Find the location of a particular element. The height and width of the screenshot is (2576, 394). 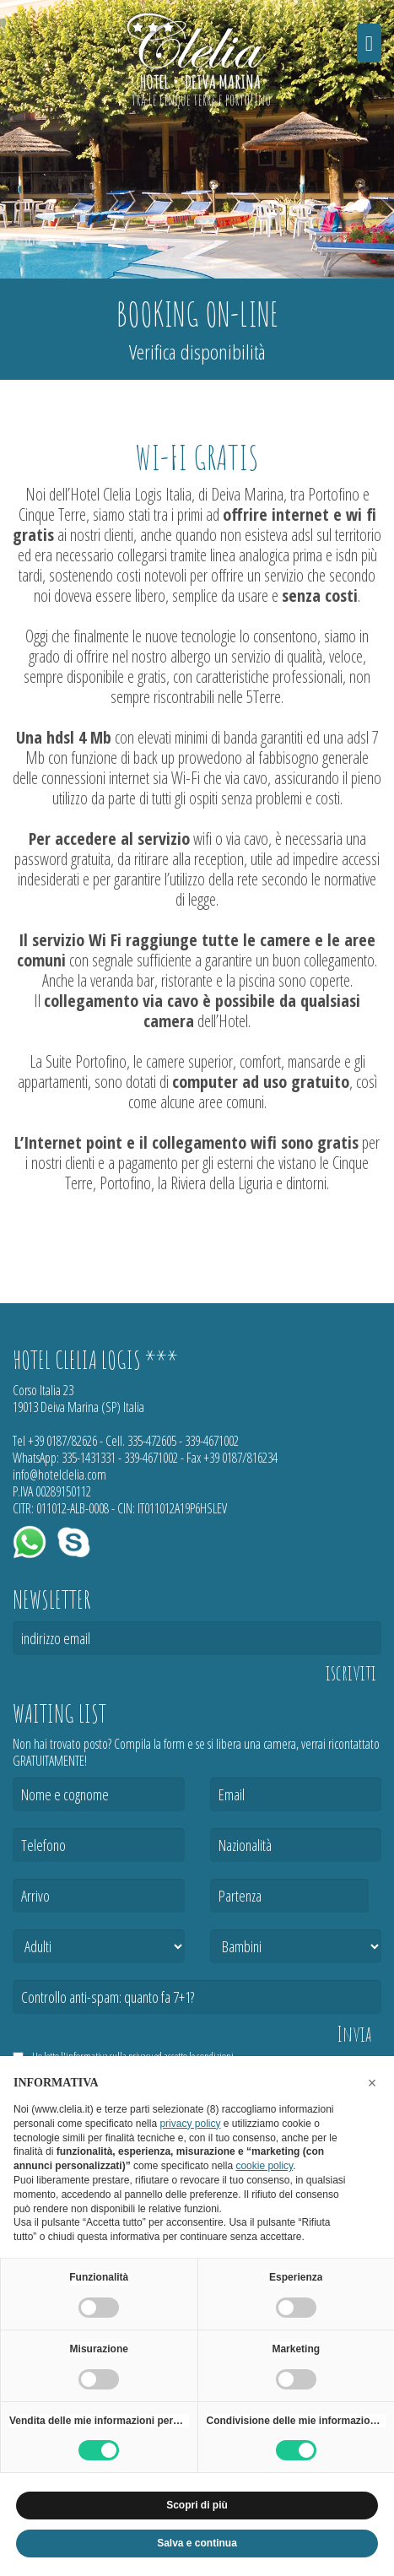

339-4671002 is located at coordinates (212, 1440).